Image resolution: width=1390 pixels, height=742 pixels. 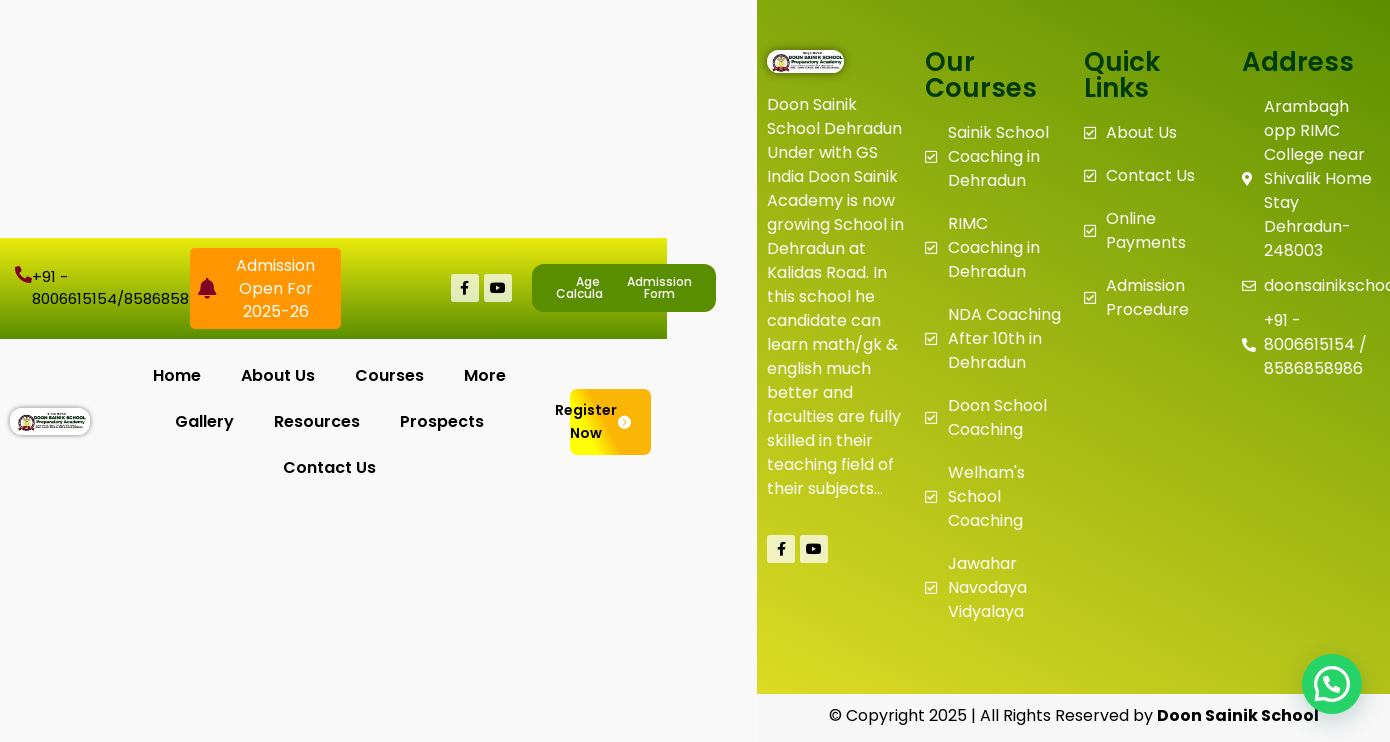 I want to click on About Us, so click(x=278, y=375).